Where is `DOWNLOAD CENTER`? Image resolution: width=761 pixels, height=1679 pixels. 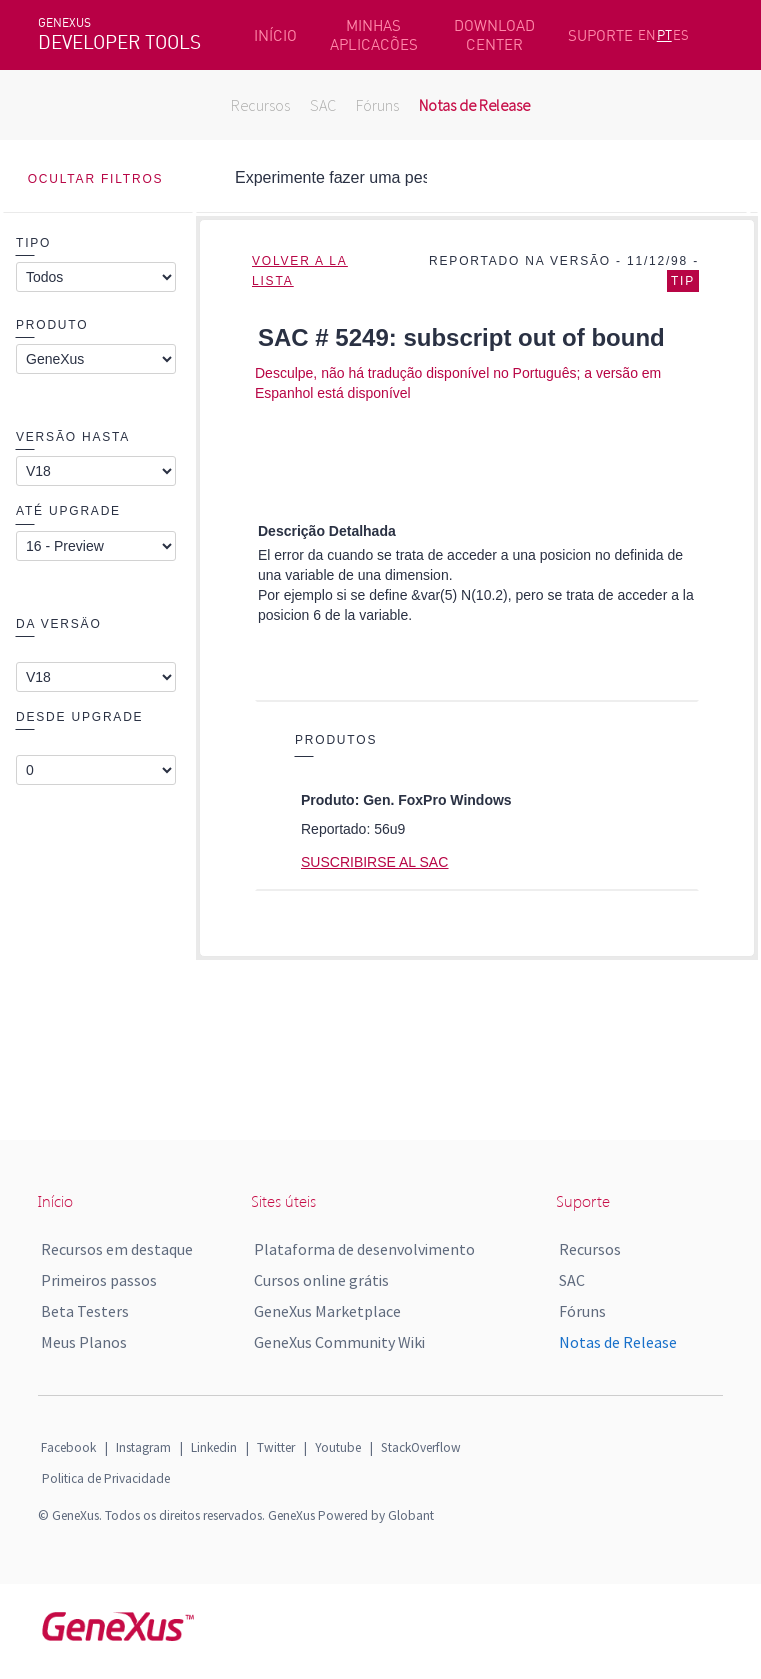
DOWNLOAD CENTER is located at coordinates (494, 35).